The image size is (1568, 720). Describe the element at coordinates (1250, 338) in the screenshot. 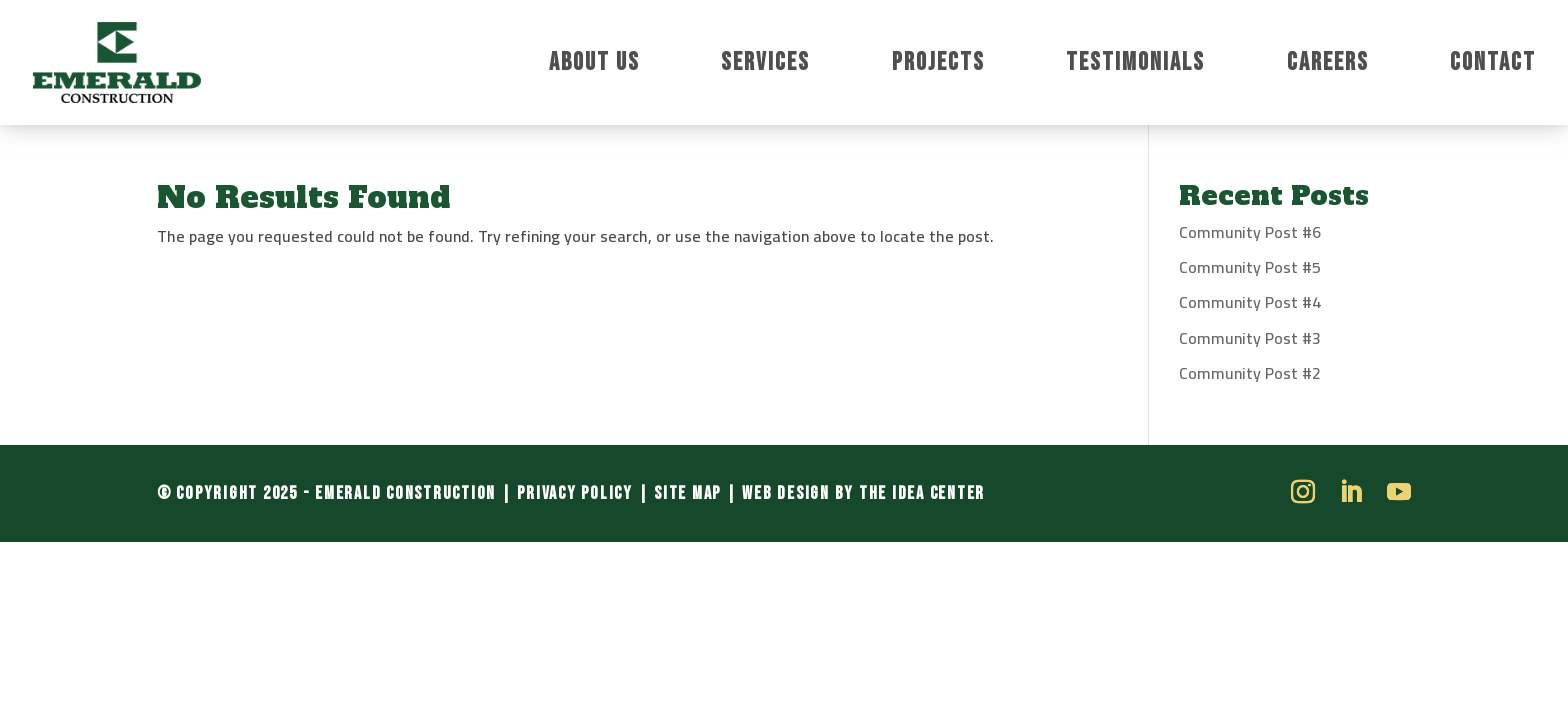

I see `Community Post #3` at that location.